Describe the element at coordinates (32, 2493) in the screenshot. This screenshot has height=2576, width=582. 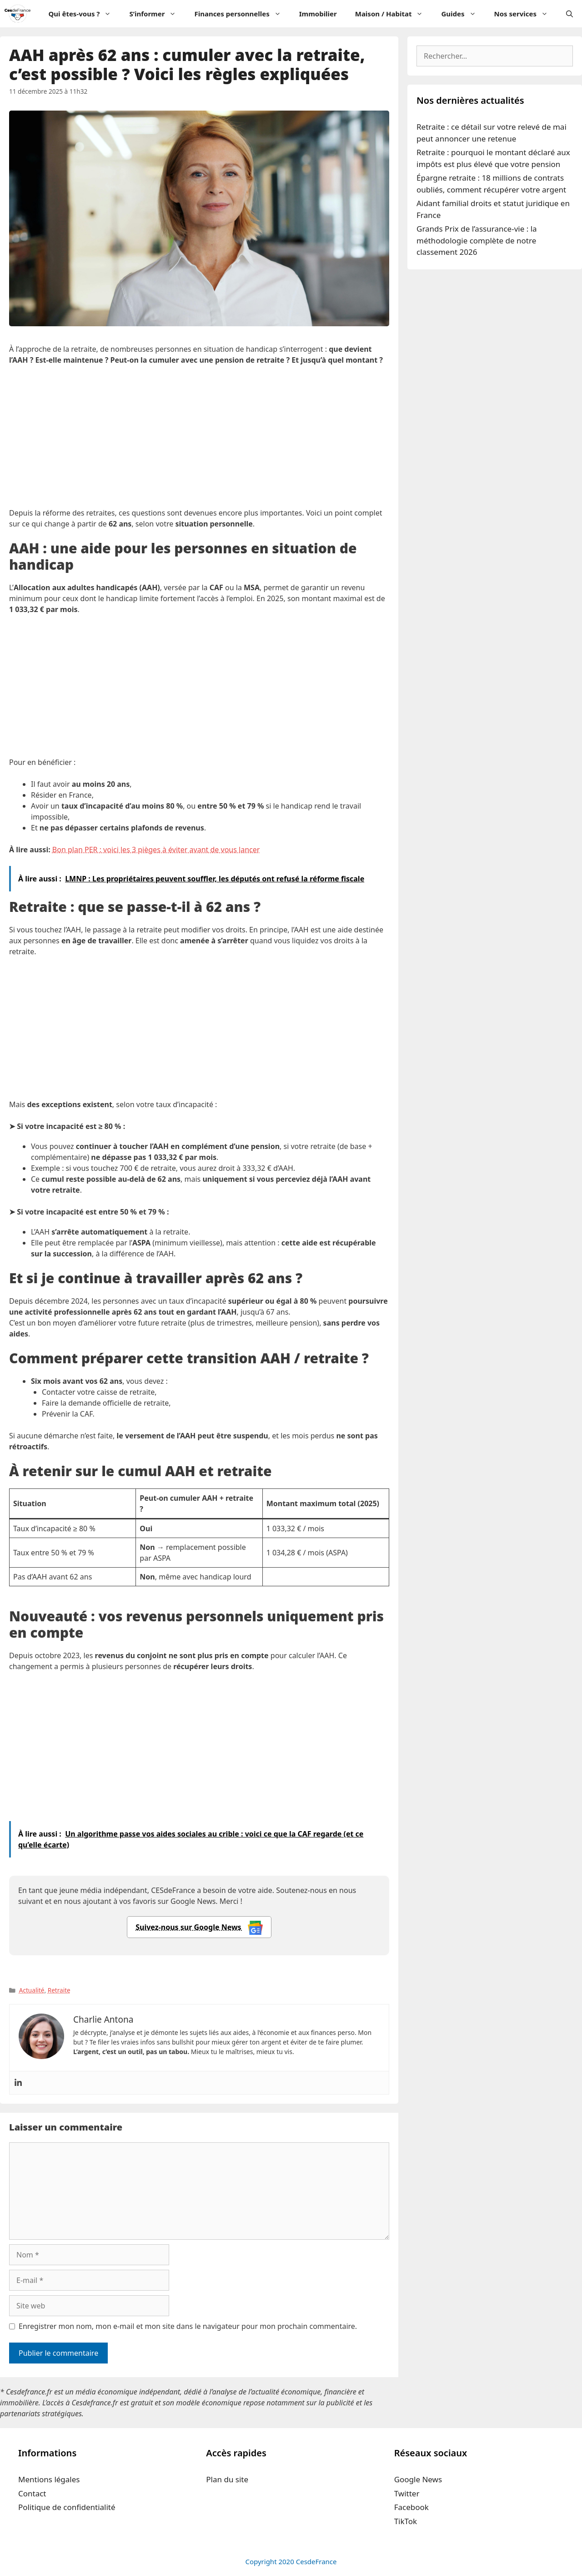
I see `Contact` at that location.